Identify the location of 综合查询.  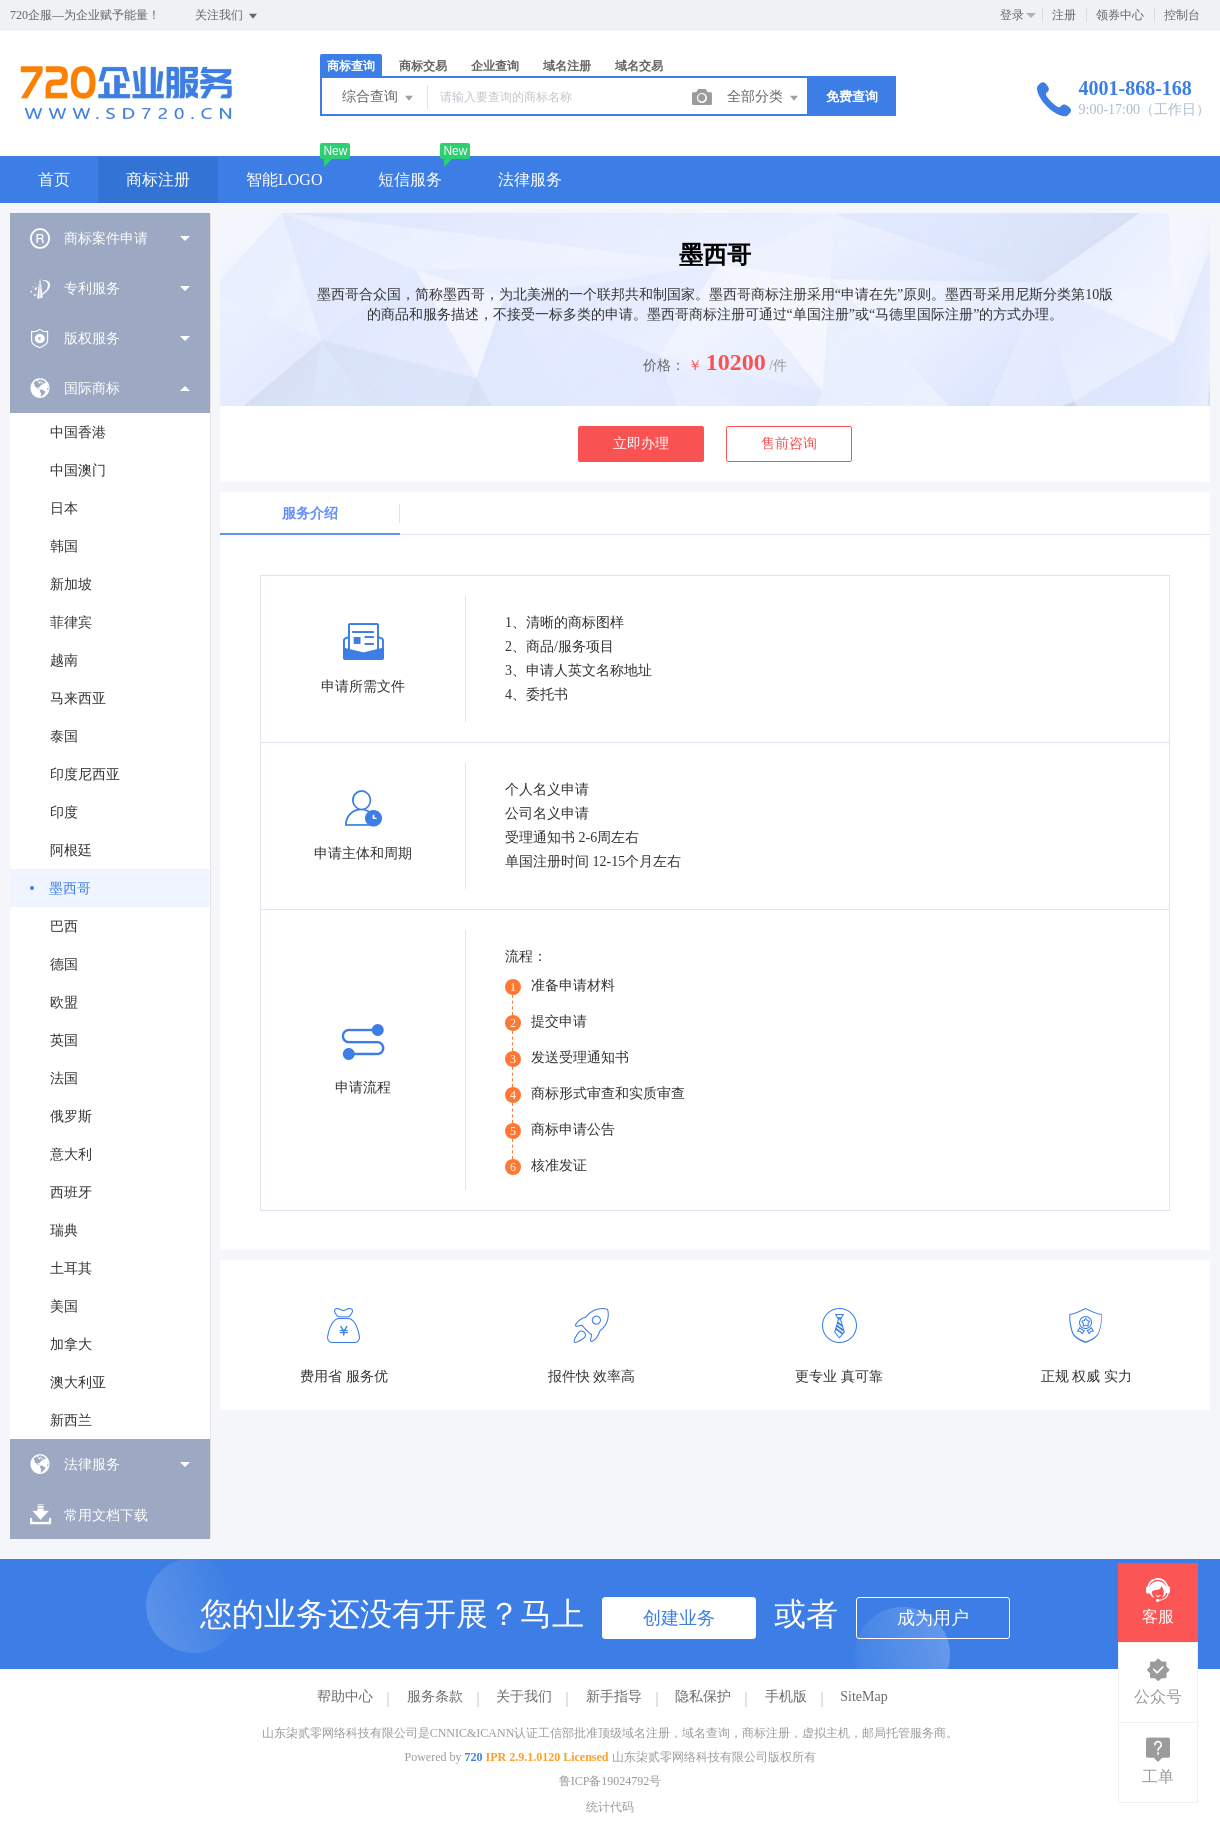
(379, 98).